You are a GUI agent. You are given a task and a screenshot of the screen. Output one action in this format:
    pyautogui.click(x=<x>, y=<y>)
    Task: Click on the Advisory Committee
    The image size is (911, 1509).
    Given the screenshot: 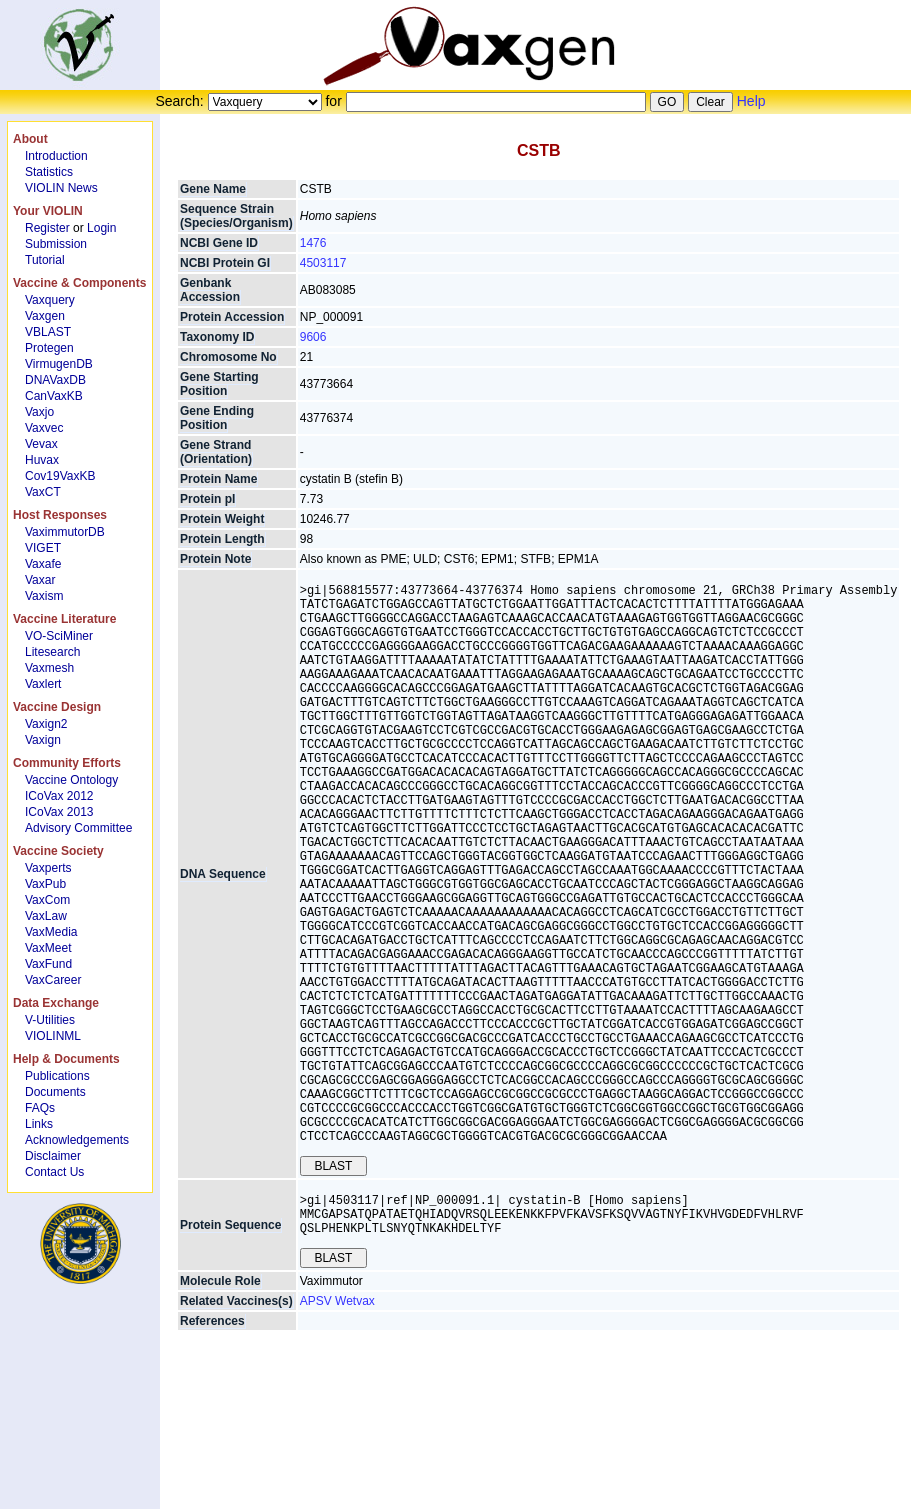 What is the action you would take?
    pyautogui.click(x=78, y=828)
    